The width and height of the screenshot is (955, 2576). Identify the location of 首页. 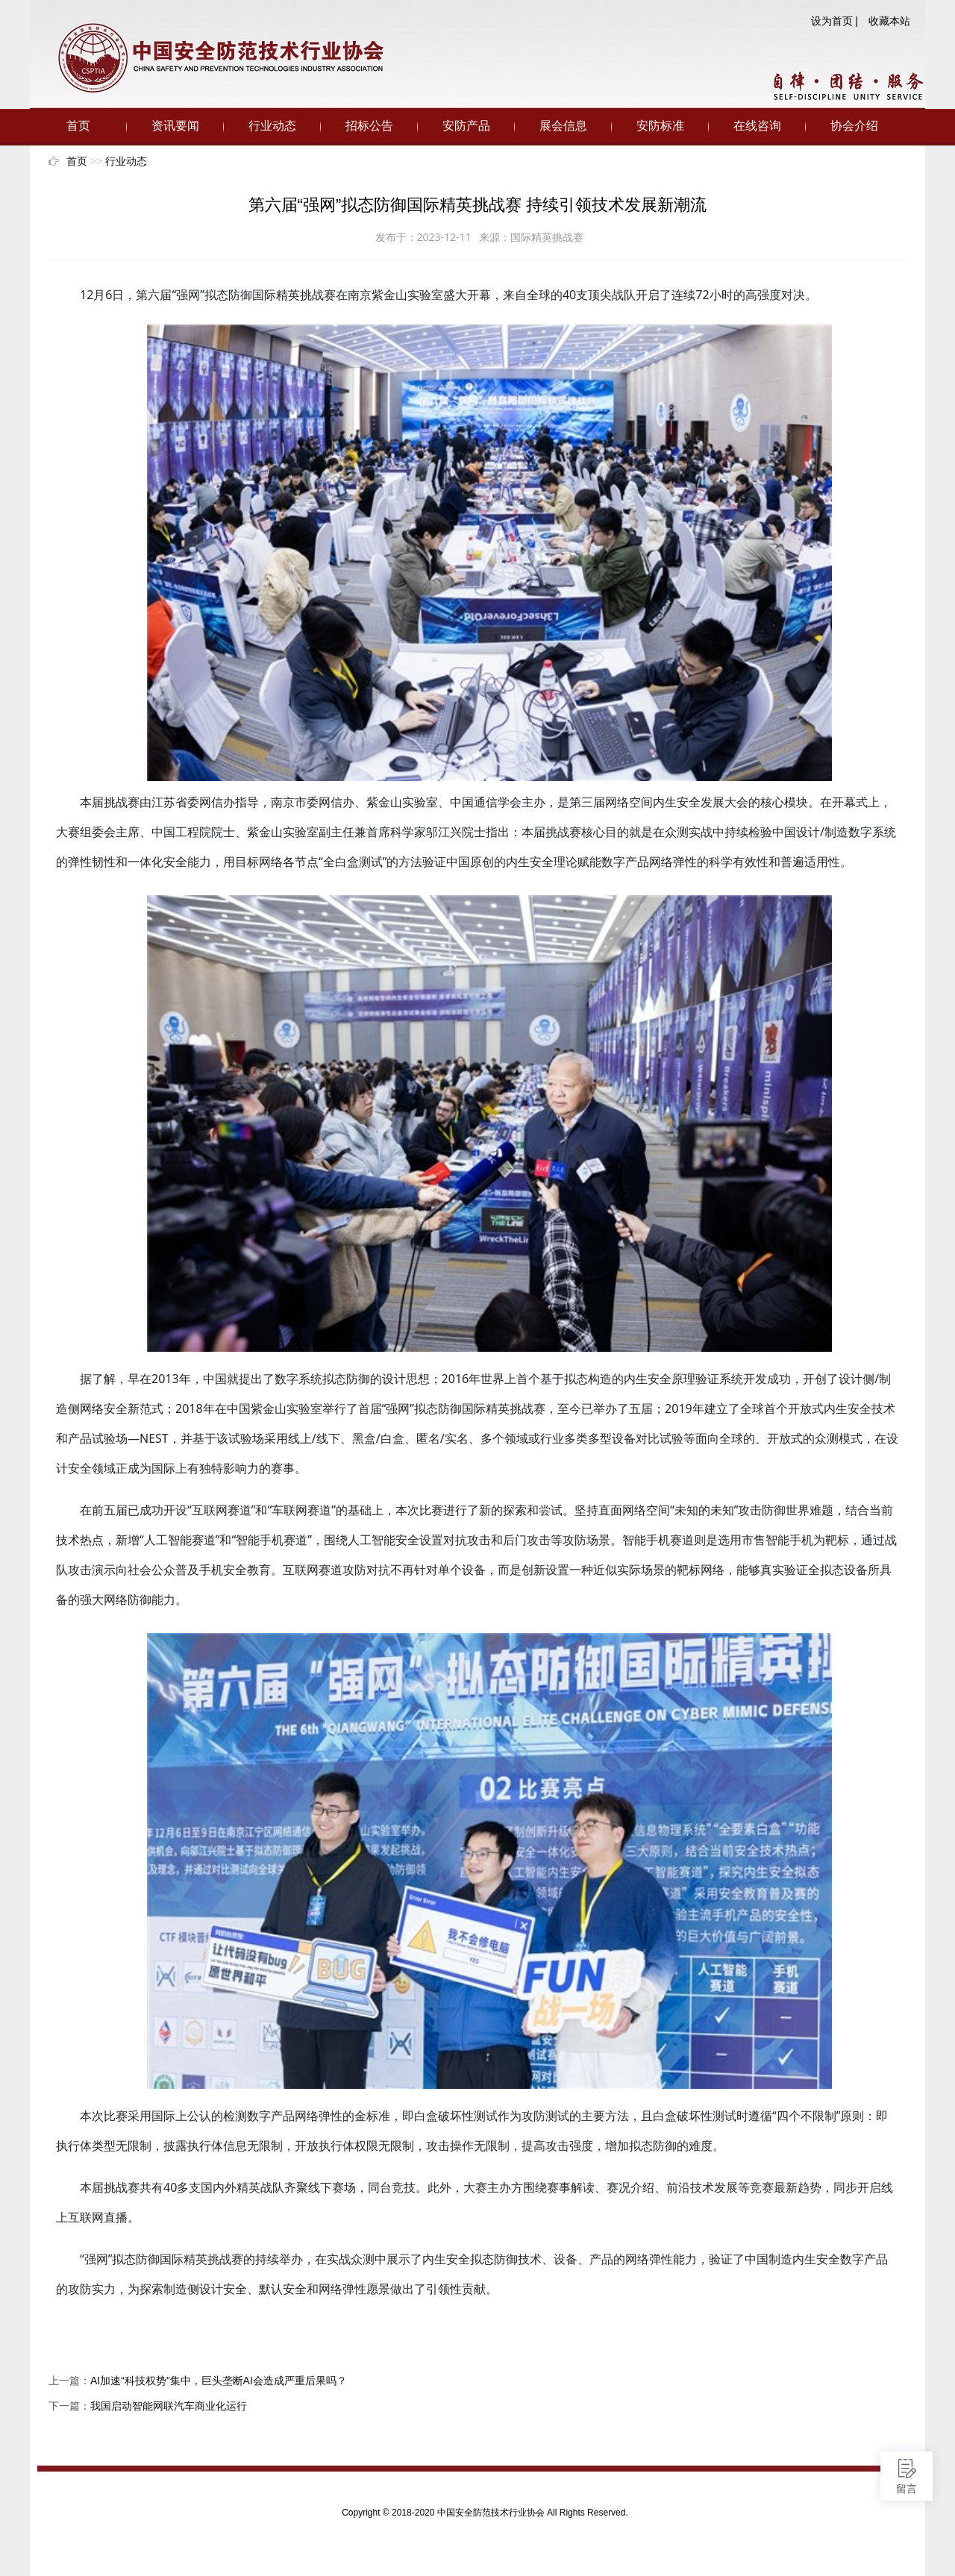
(78, 125).